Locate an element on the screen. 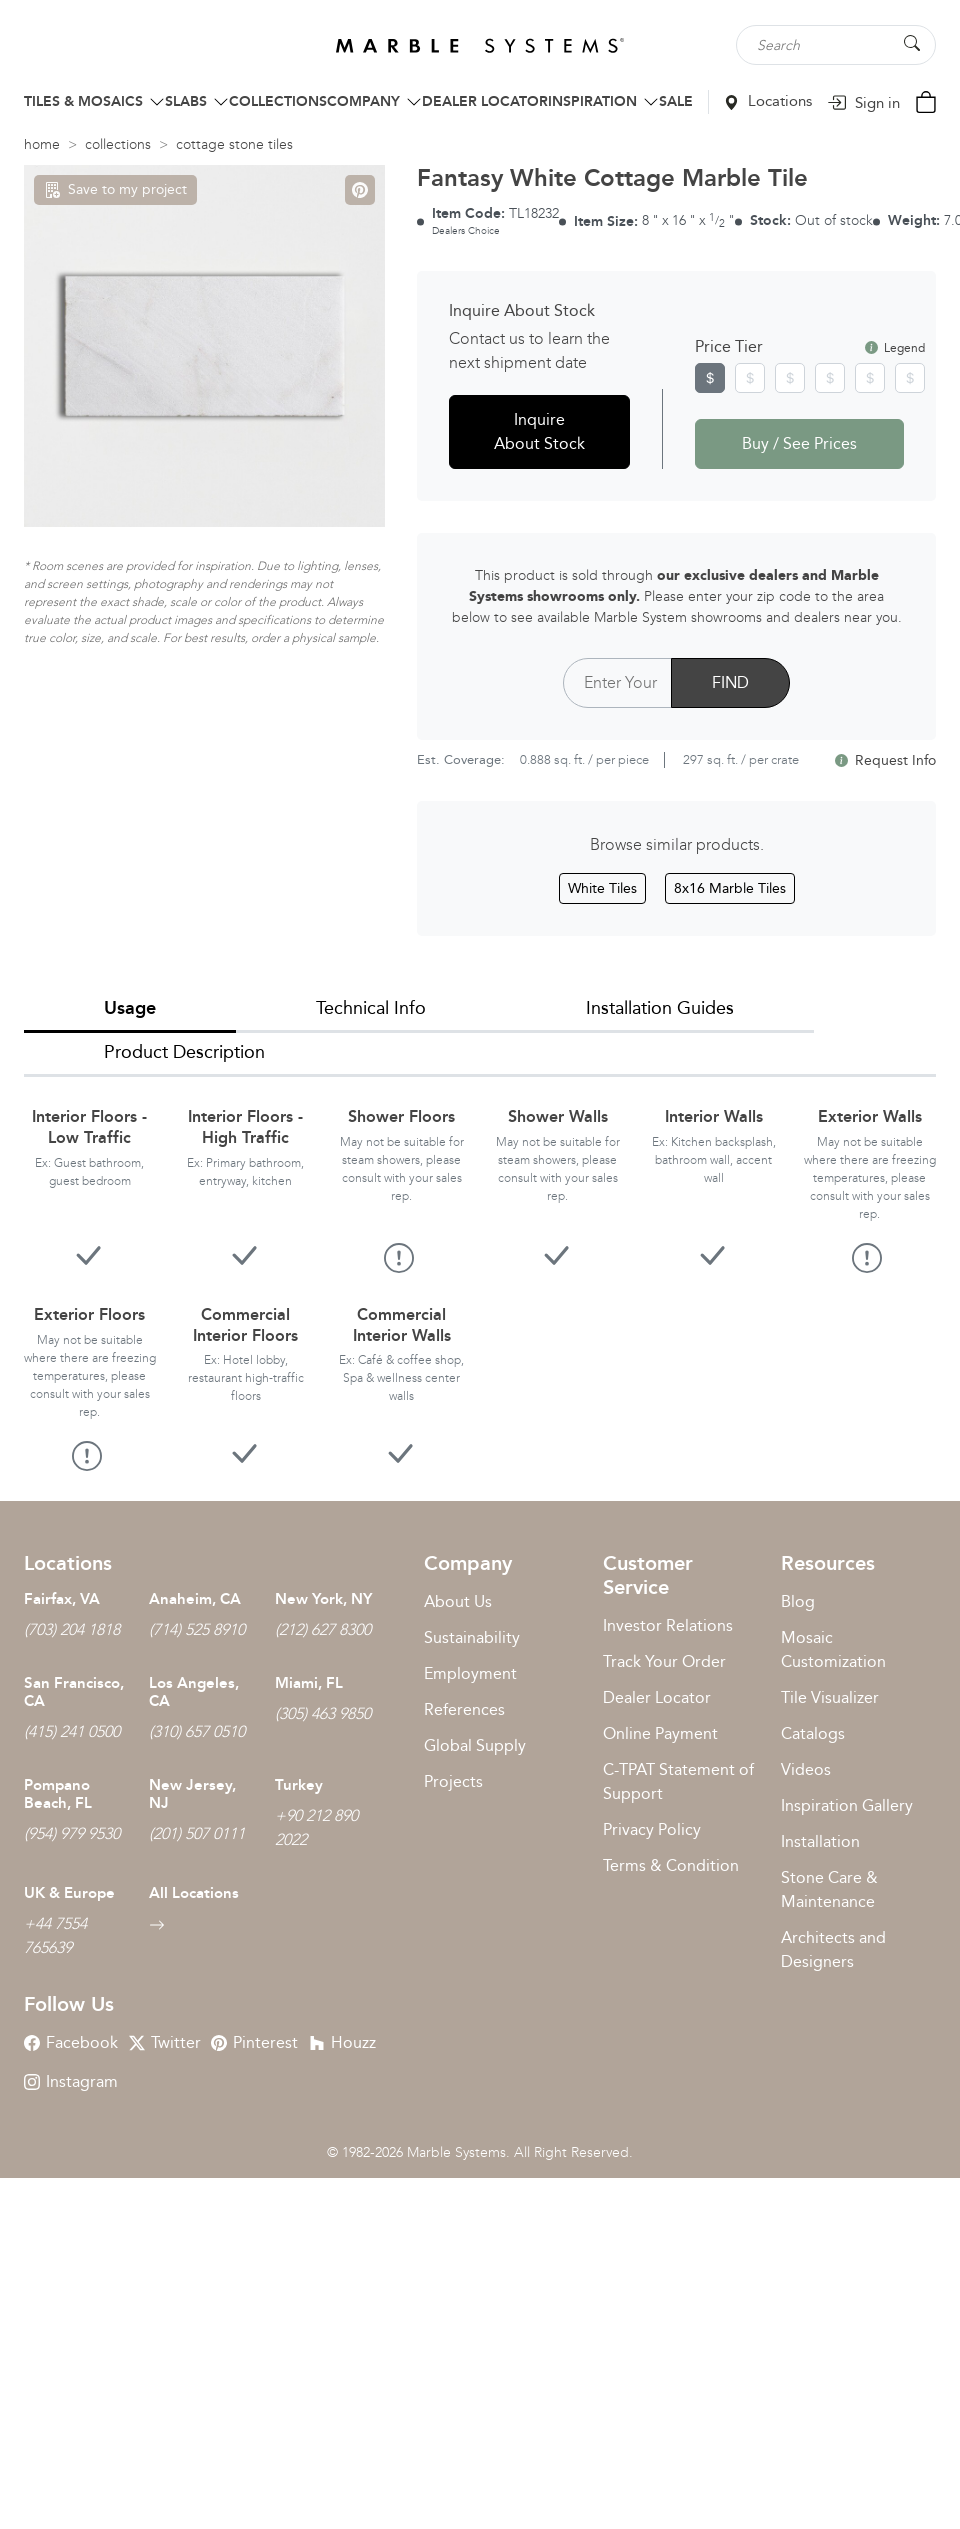 The image size is (960, 2529). (954) 979 9530 is located at coordinates (72, 1833).